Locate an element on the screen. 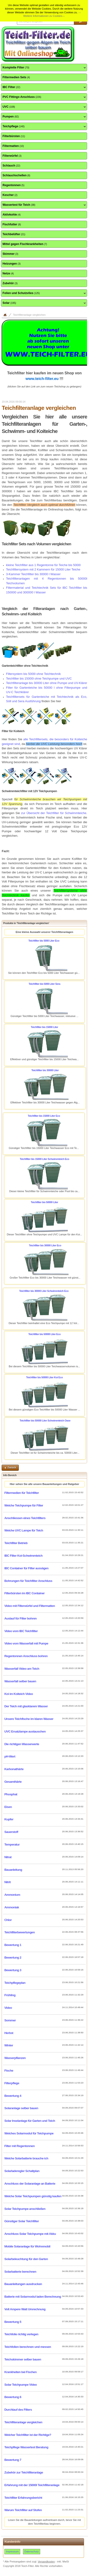 The image size is (88, 2576). Filterwürfel is located at coordinates (12, 155).